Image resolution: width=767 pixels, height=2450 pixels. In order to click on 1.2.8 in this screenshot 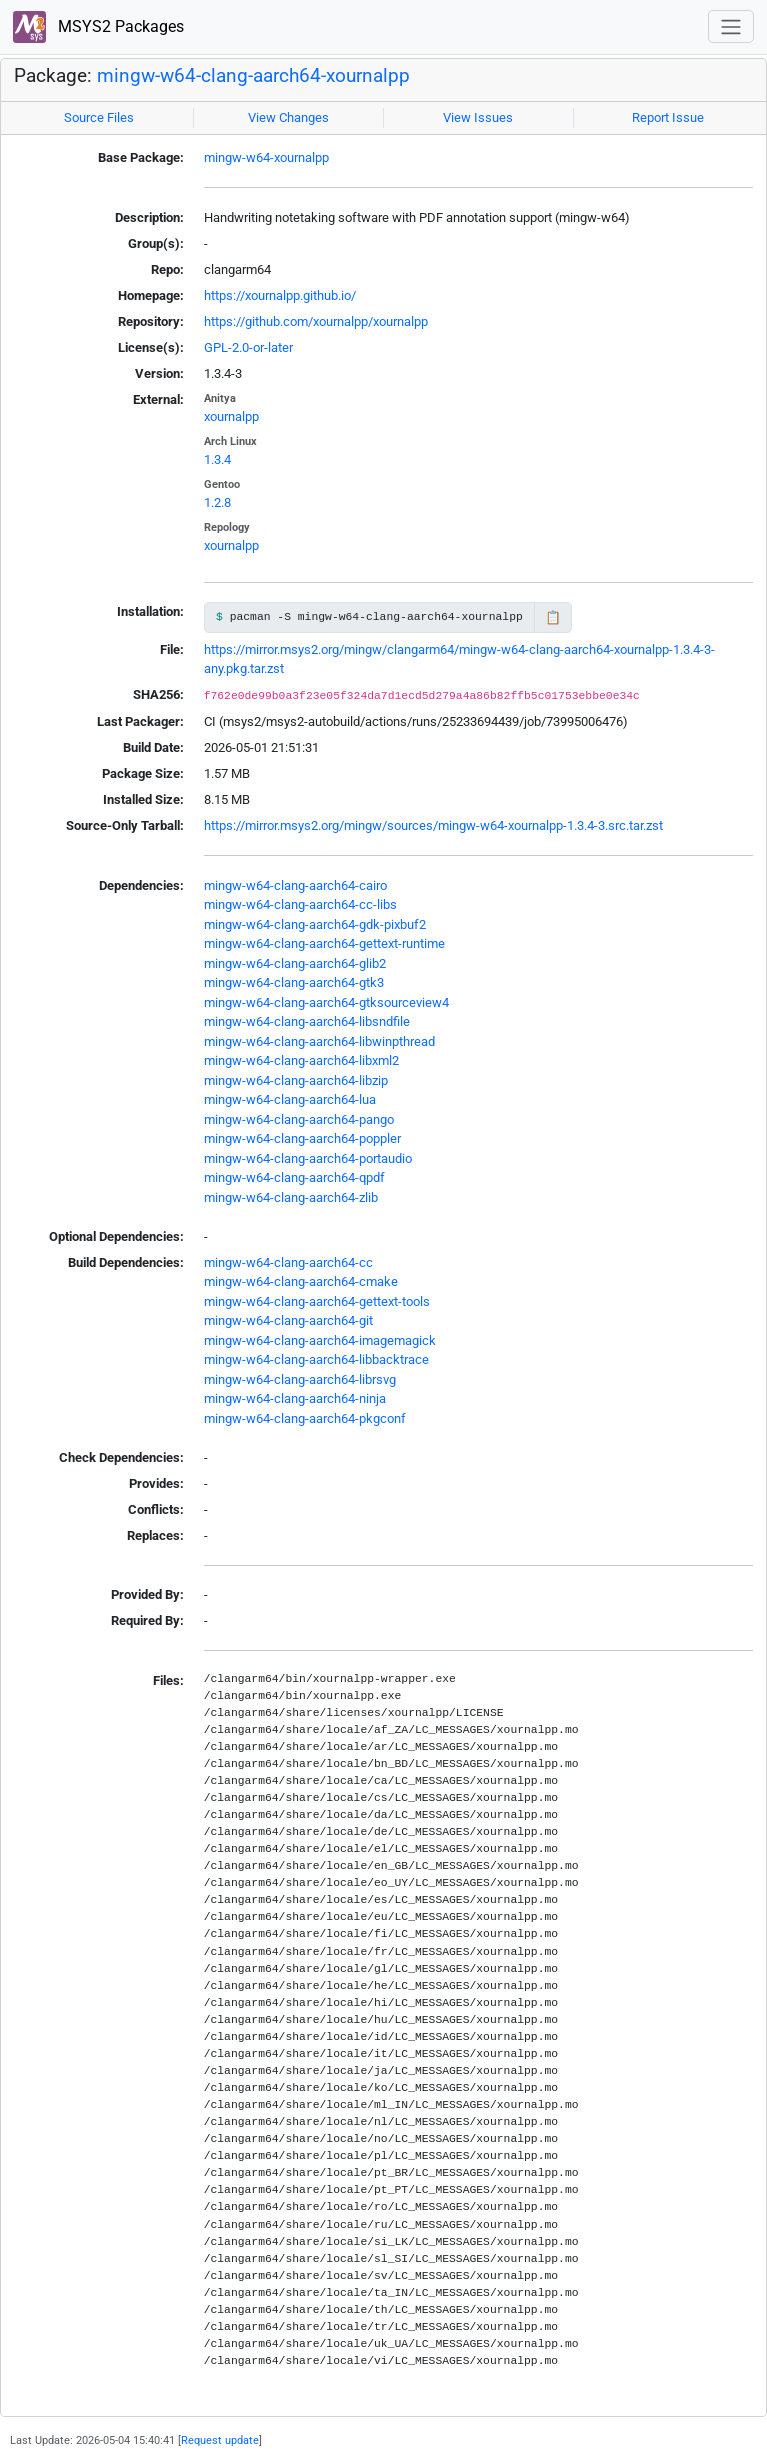, I will do `click(217, 502)`.